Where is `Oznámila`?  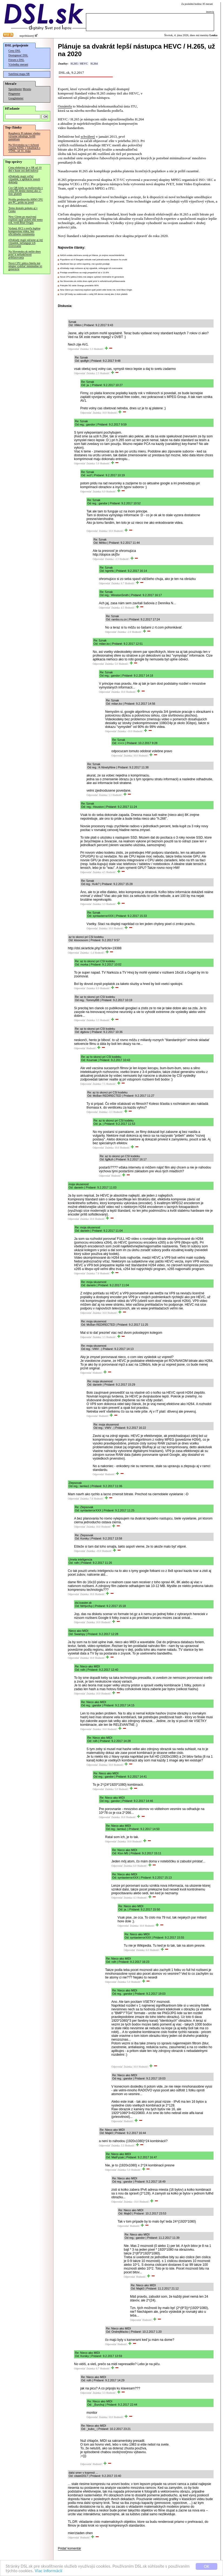 Oznámila is located at coordinates (65, 106).